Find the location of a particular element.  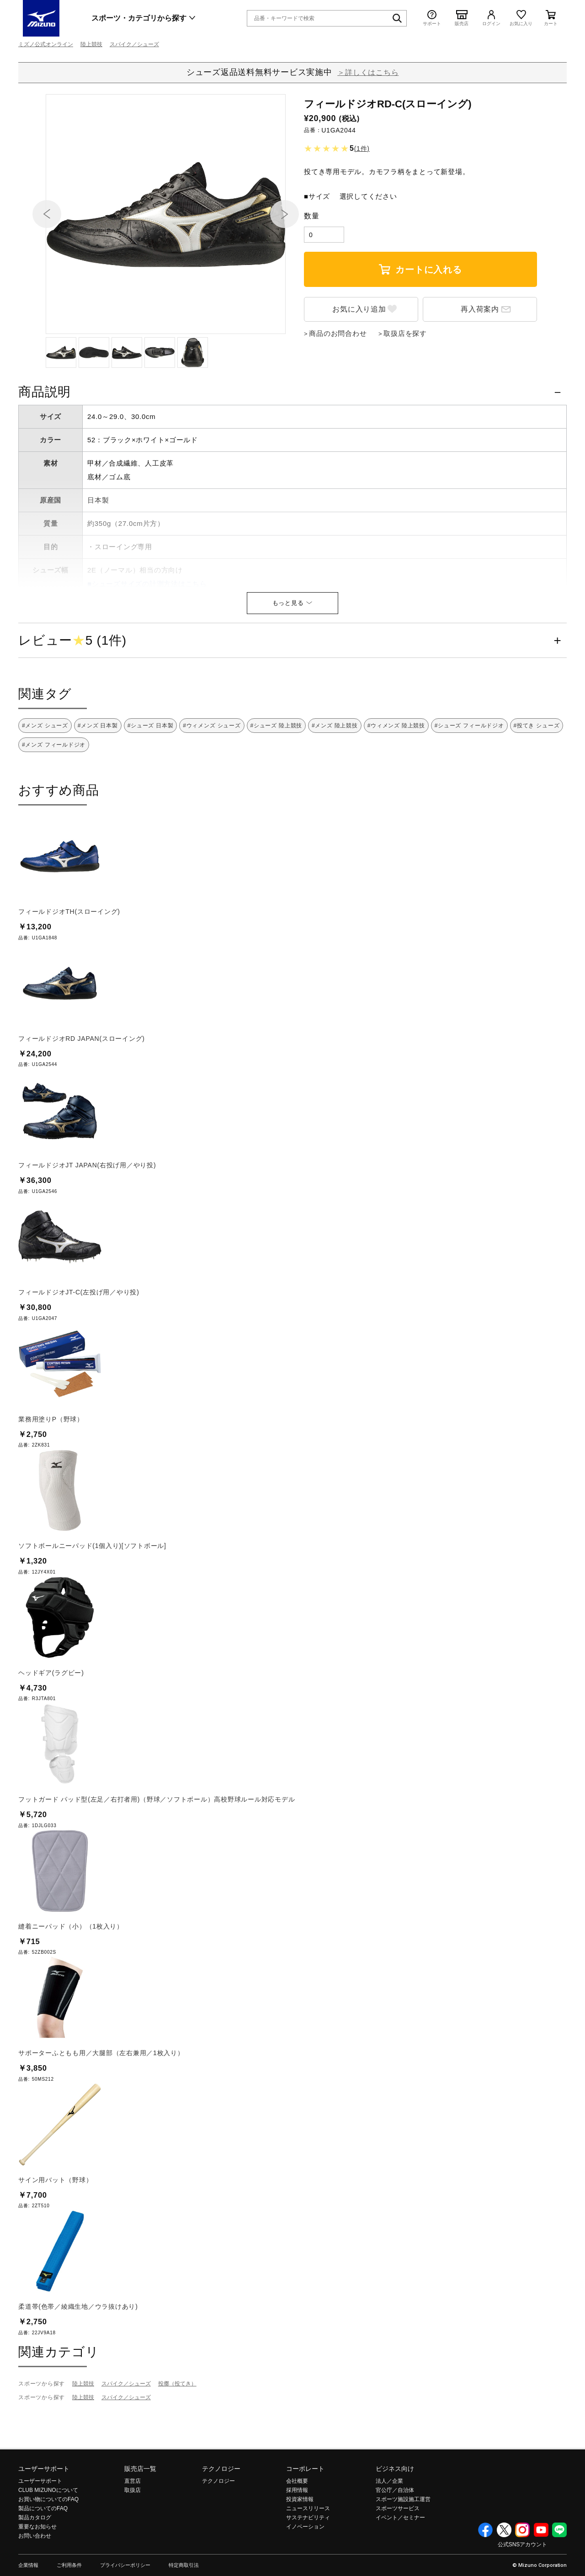

■シューズサイズの計測方法はこちら is located at coordinates (147, 633).